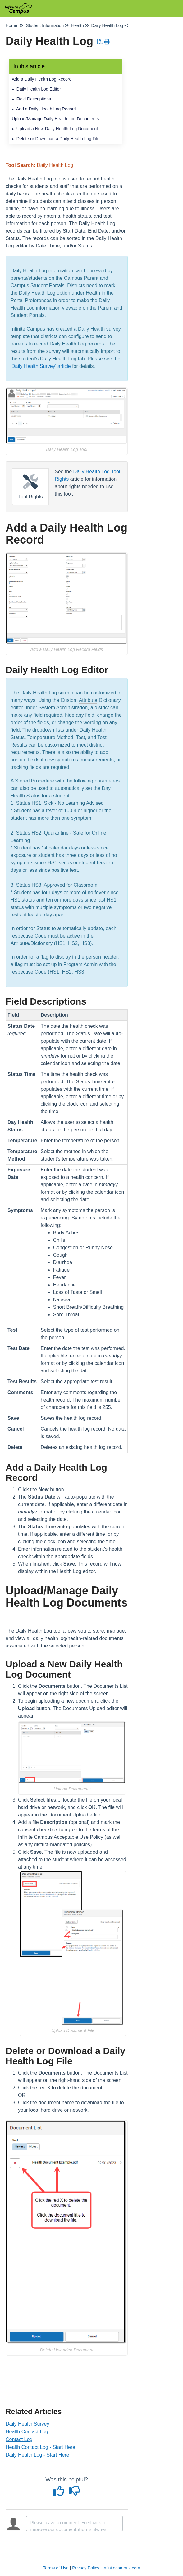  What do you see at coordinates (74, 2523) in the screenshot?
I see `[Comment body]` at bounding box center [74, 2523].